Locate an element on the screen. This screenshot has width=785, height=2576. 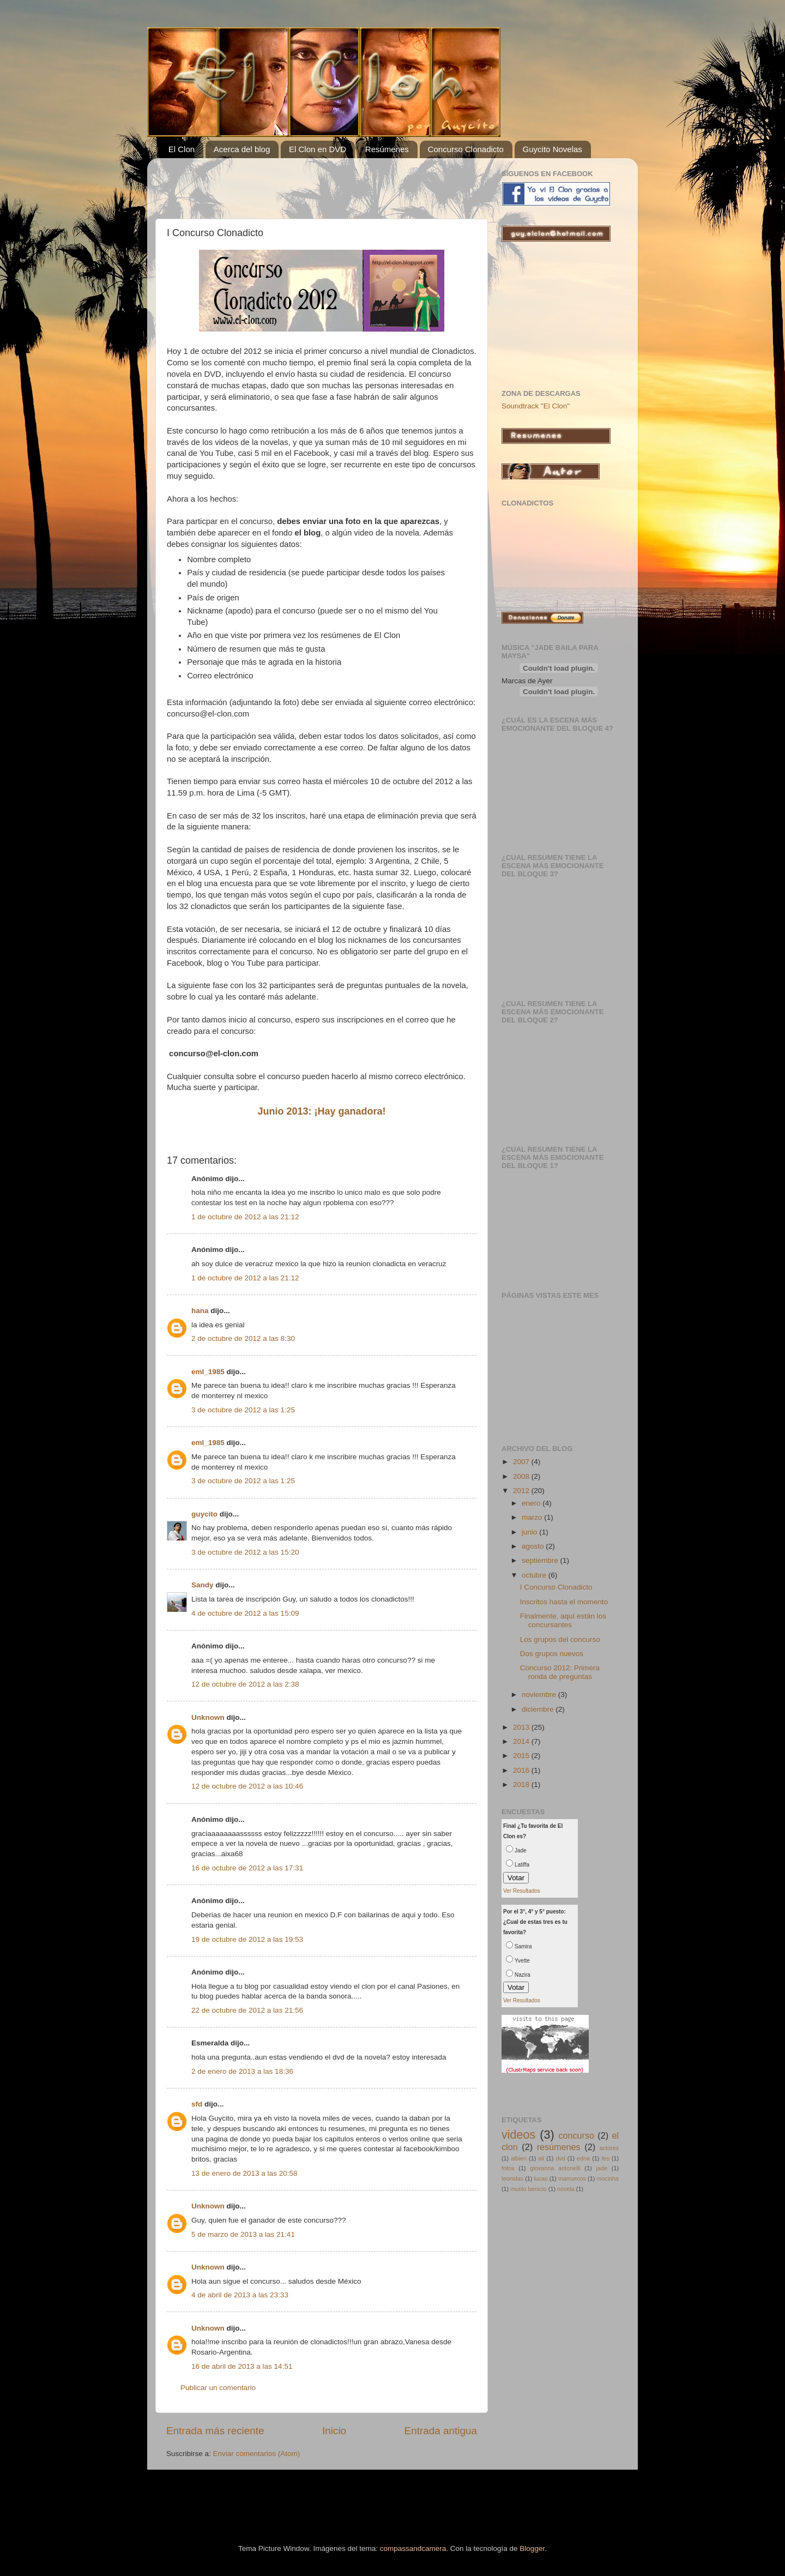
Junio 2013: ¡Hay ganadora! is located at coordinates (321, 1111).